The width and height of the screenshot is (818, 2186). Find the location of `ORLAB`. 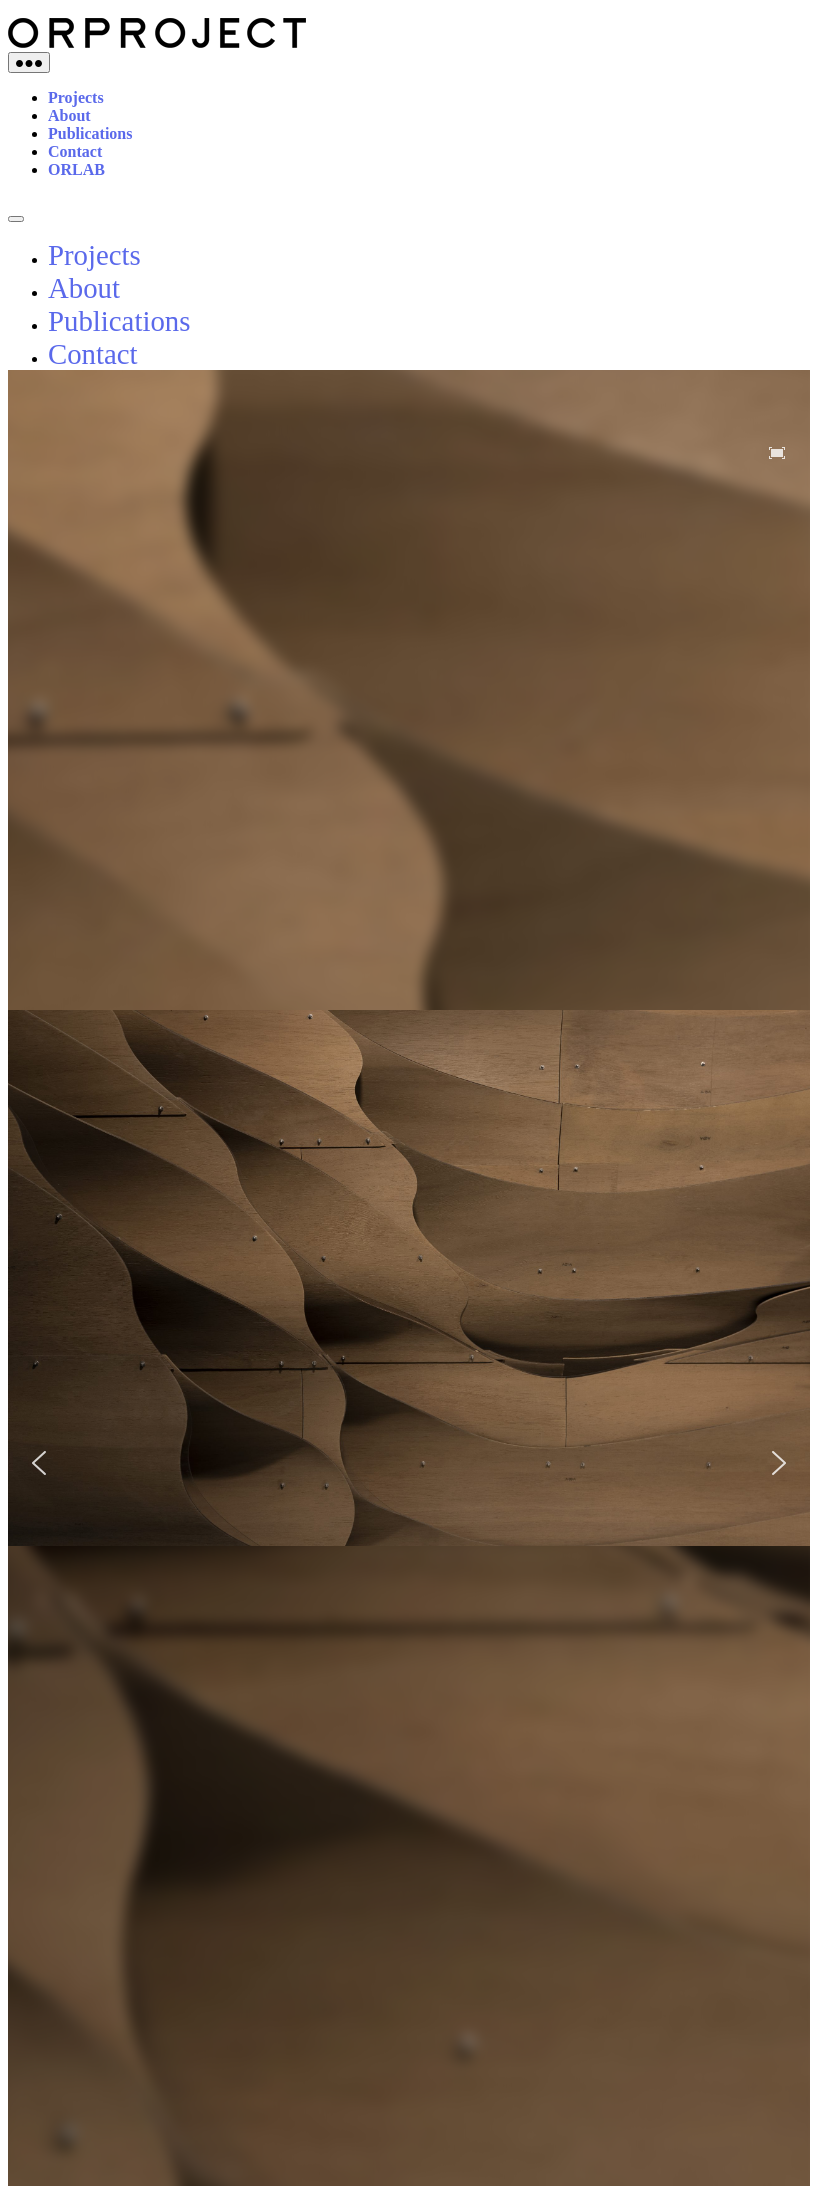

ORLAB is located at coordinates (76, 169).